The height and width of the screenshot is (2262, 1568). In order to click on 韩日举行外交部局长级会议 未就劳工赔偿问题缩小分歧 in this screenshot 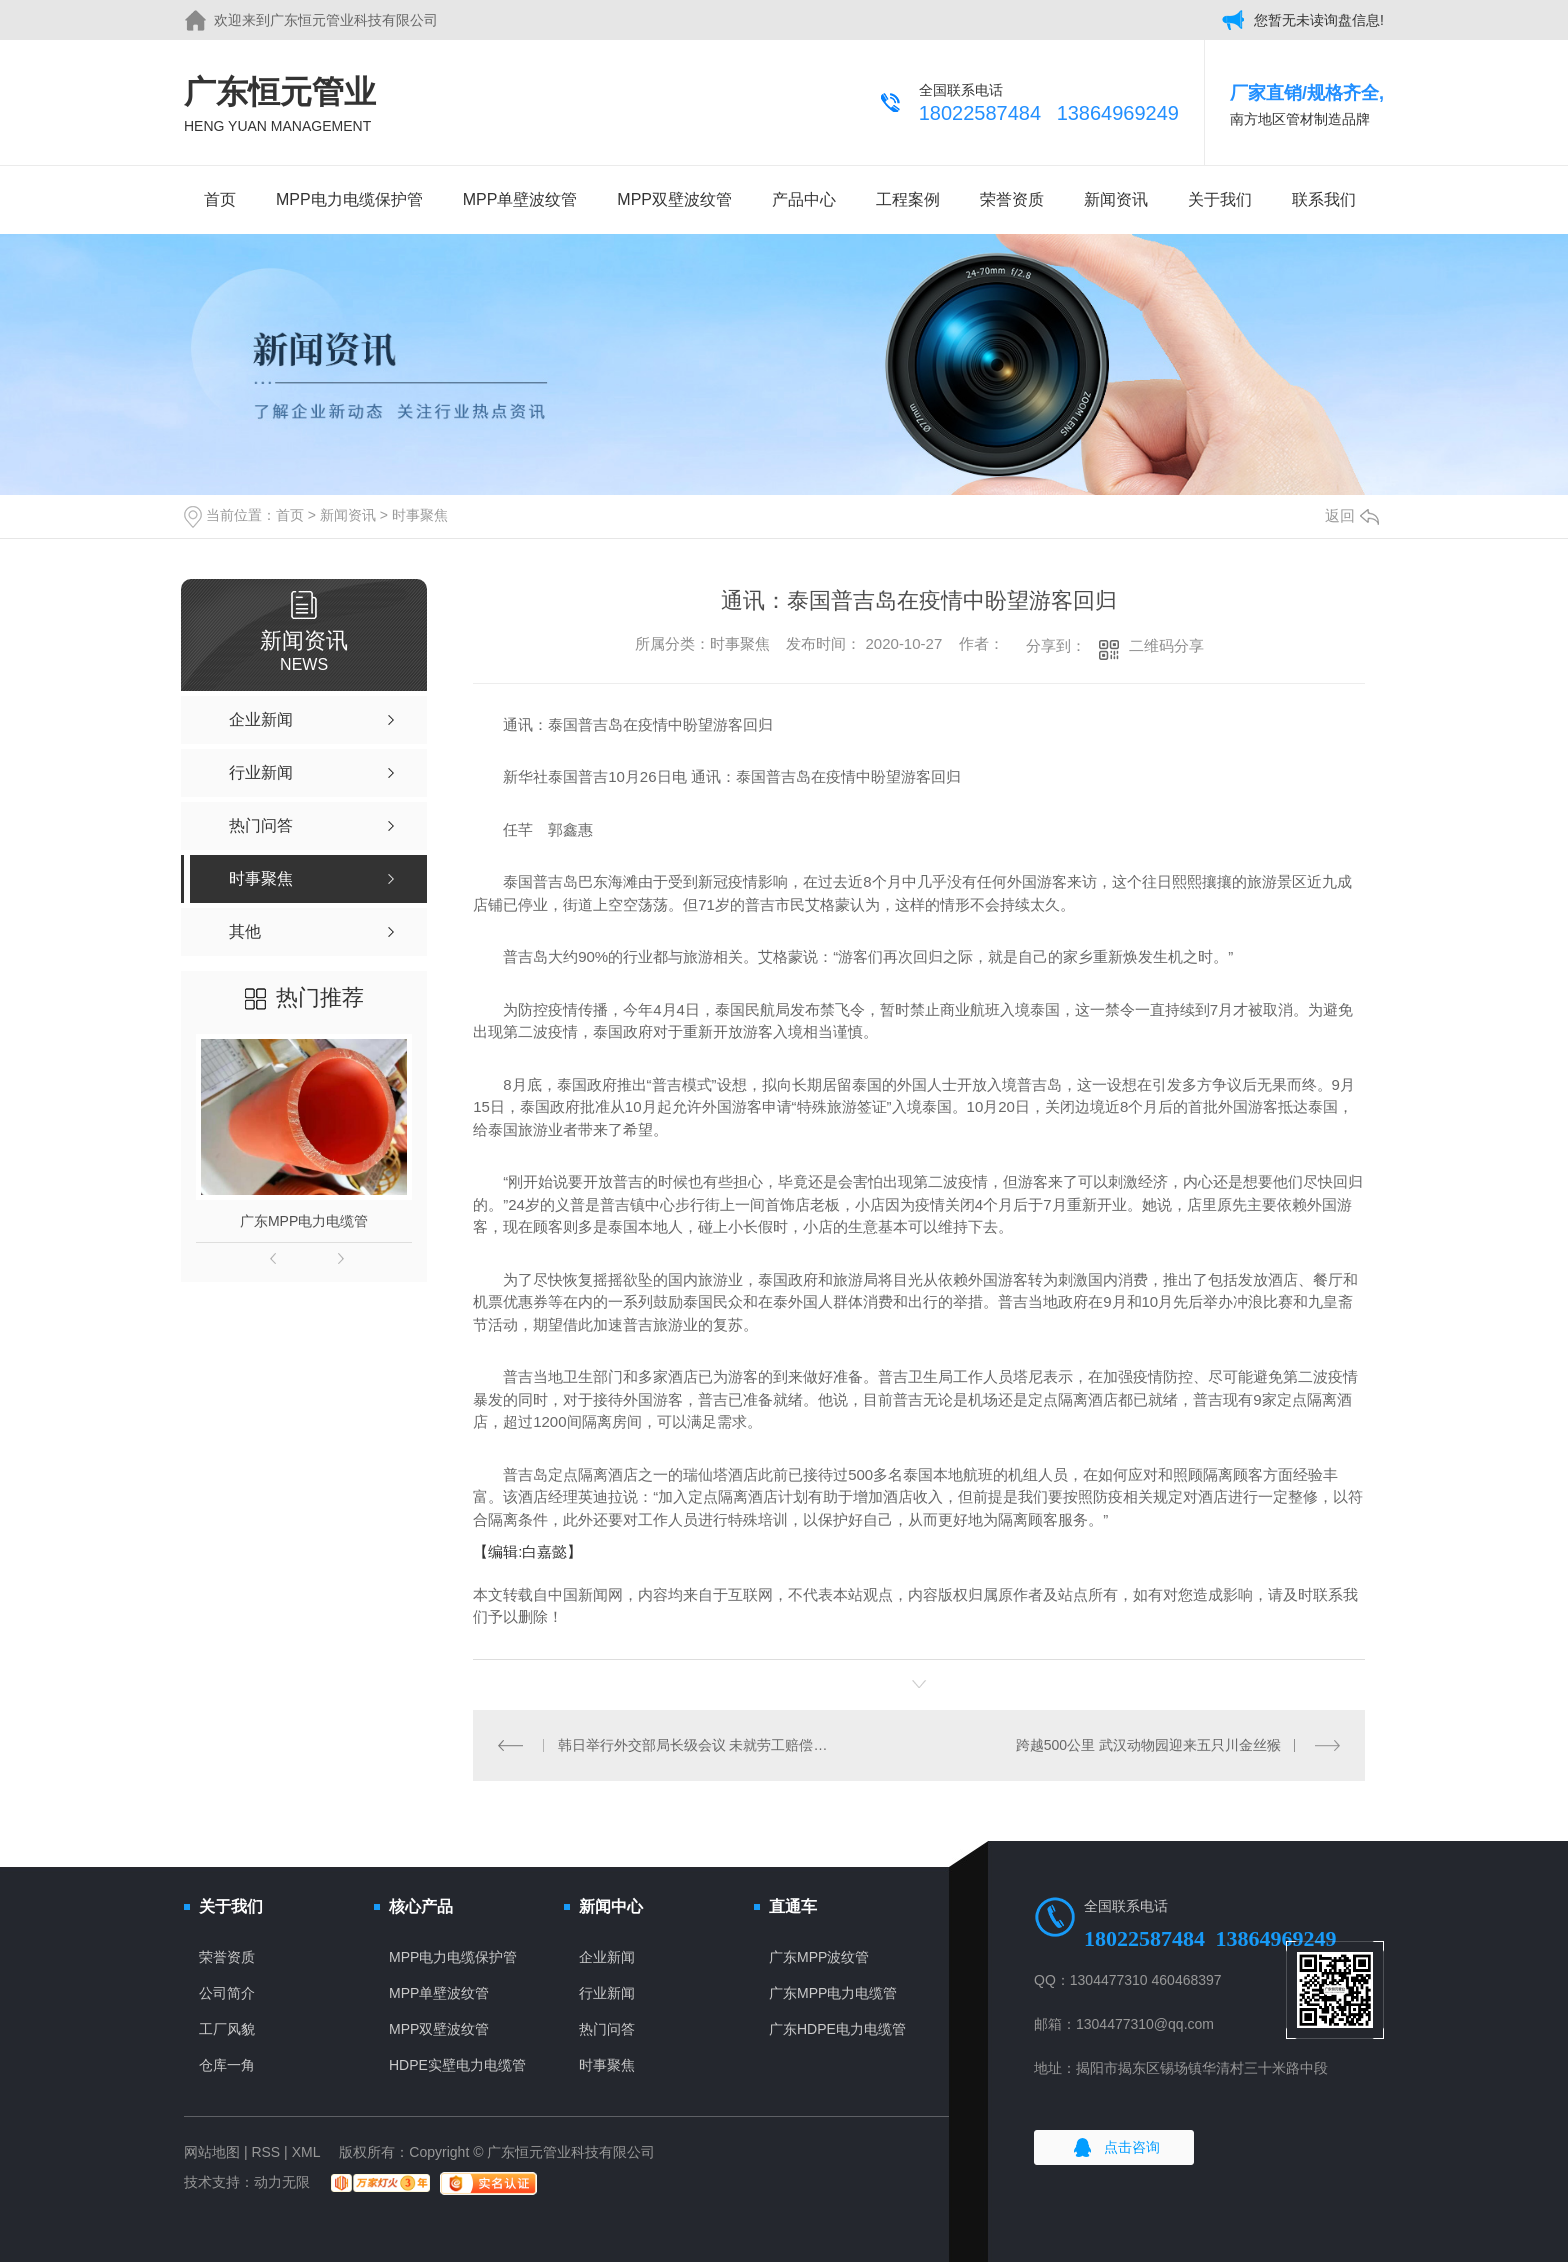, I will do `click(696, 1745)`.